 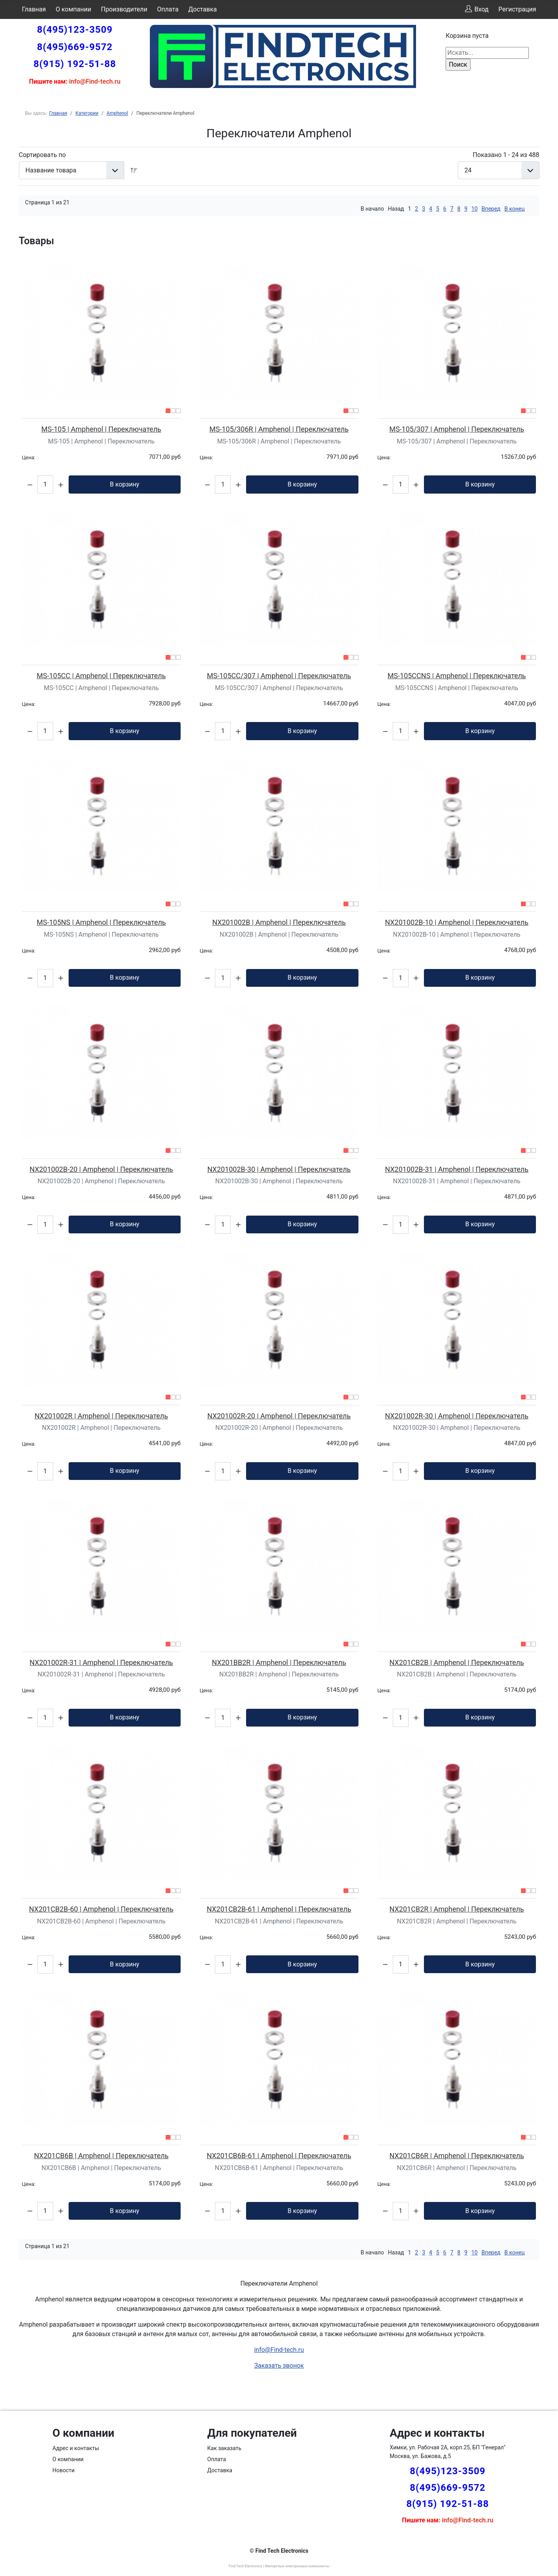 What do you see at coordinates (279, 1909) in the screenshot?
I see `NX201CB2B-61 | Amphenol | Переключатель` at bounding box center [279, 1909].